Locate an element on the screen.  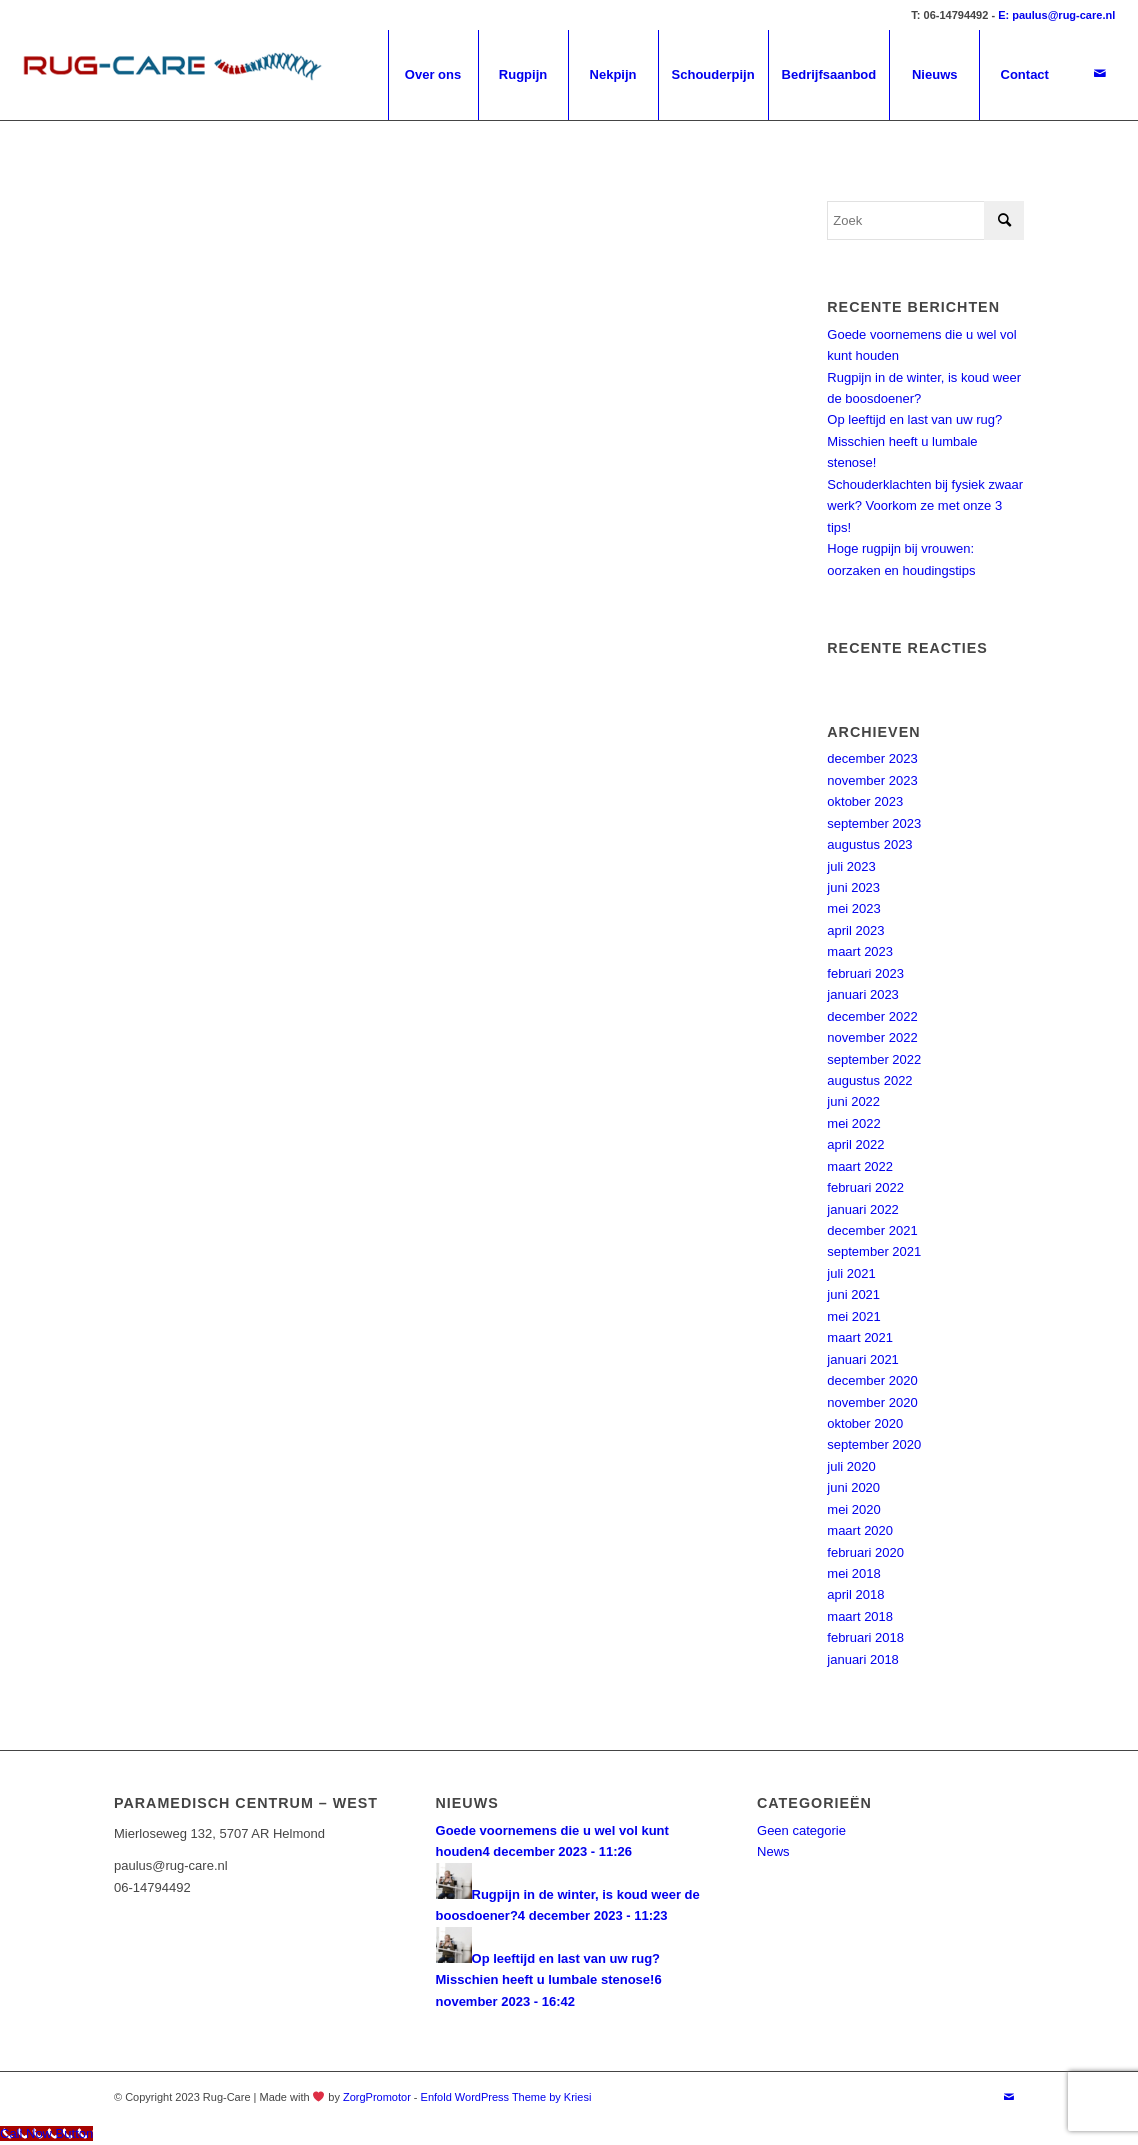
juni 2020 is located at coordinates (853, 1487).